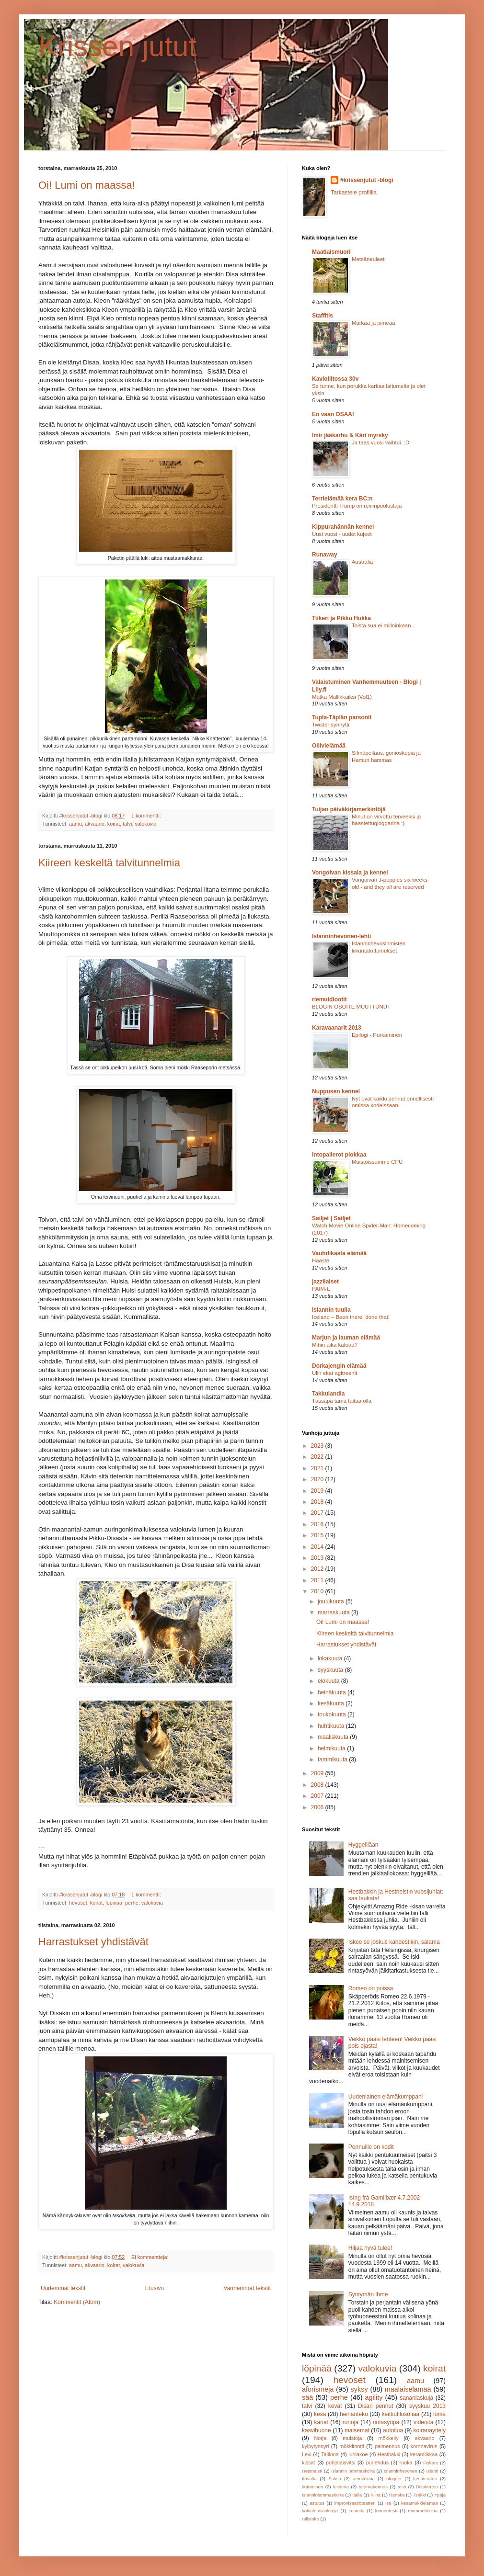  I want to click on heinänteko, so click(354, 2414).